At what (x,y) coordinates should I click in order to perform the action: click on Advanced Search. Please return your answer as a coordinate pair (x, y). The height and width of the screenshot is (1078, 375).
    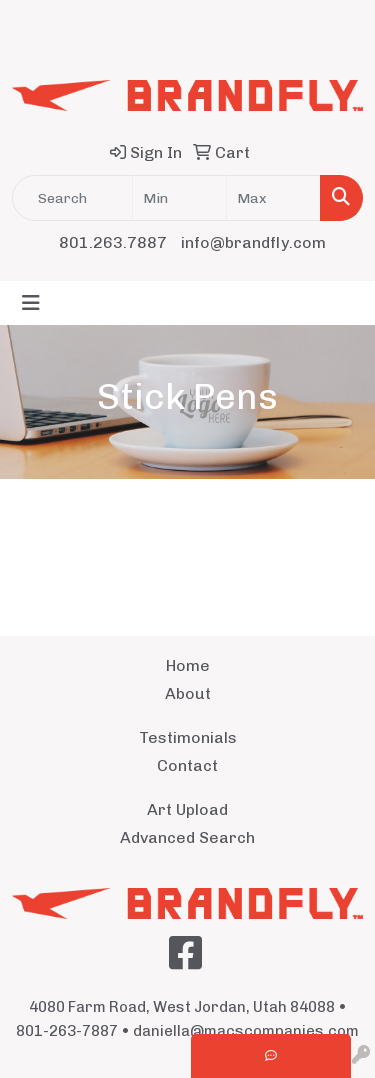
    Looking at the image, I should click on (187, 837).